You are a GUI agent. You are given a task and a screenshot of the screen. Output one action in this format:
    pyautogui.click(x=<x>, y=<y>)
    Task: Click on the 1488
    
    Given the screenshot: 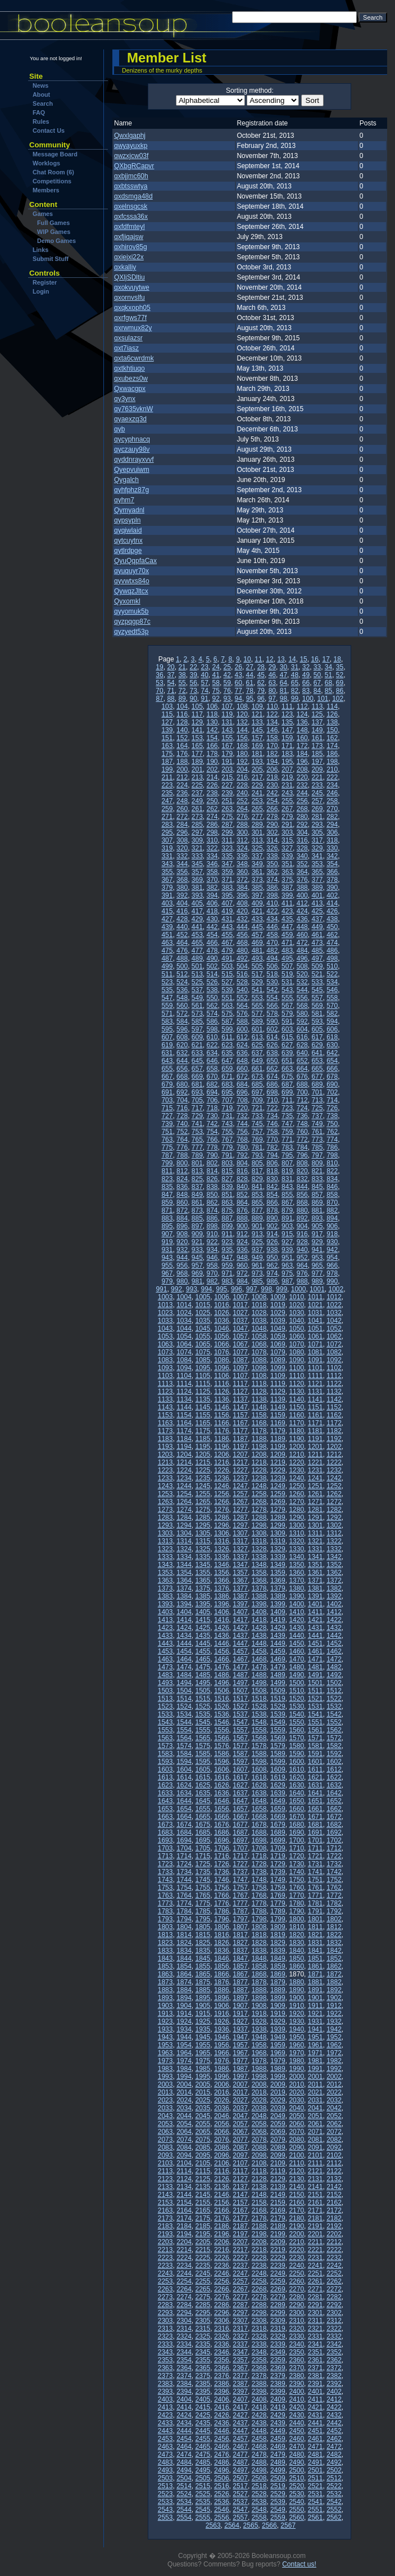 What is the action you would take?
    pyautogui.click(x=259, y=1675)
    